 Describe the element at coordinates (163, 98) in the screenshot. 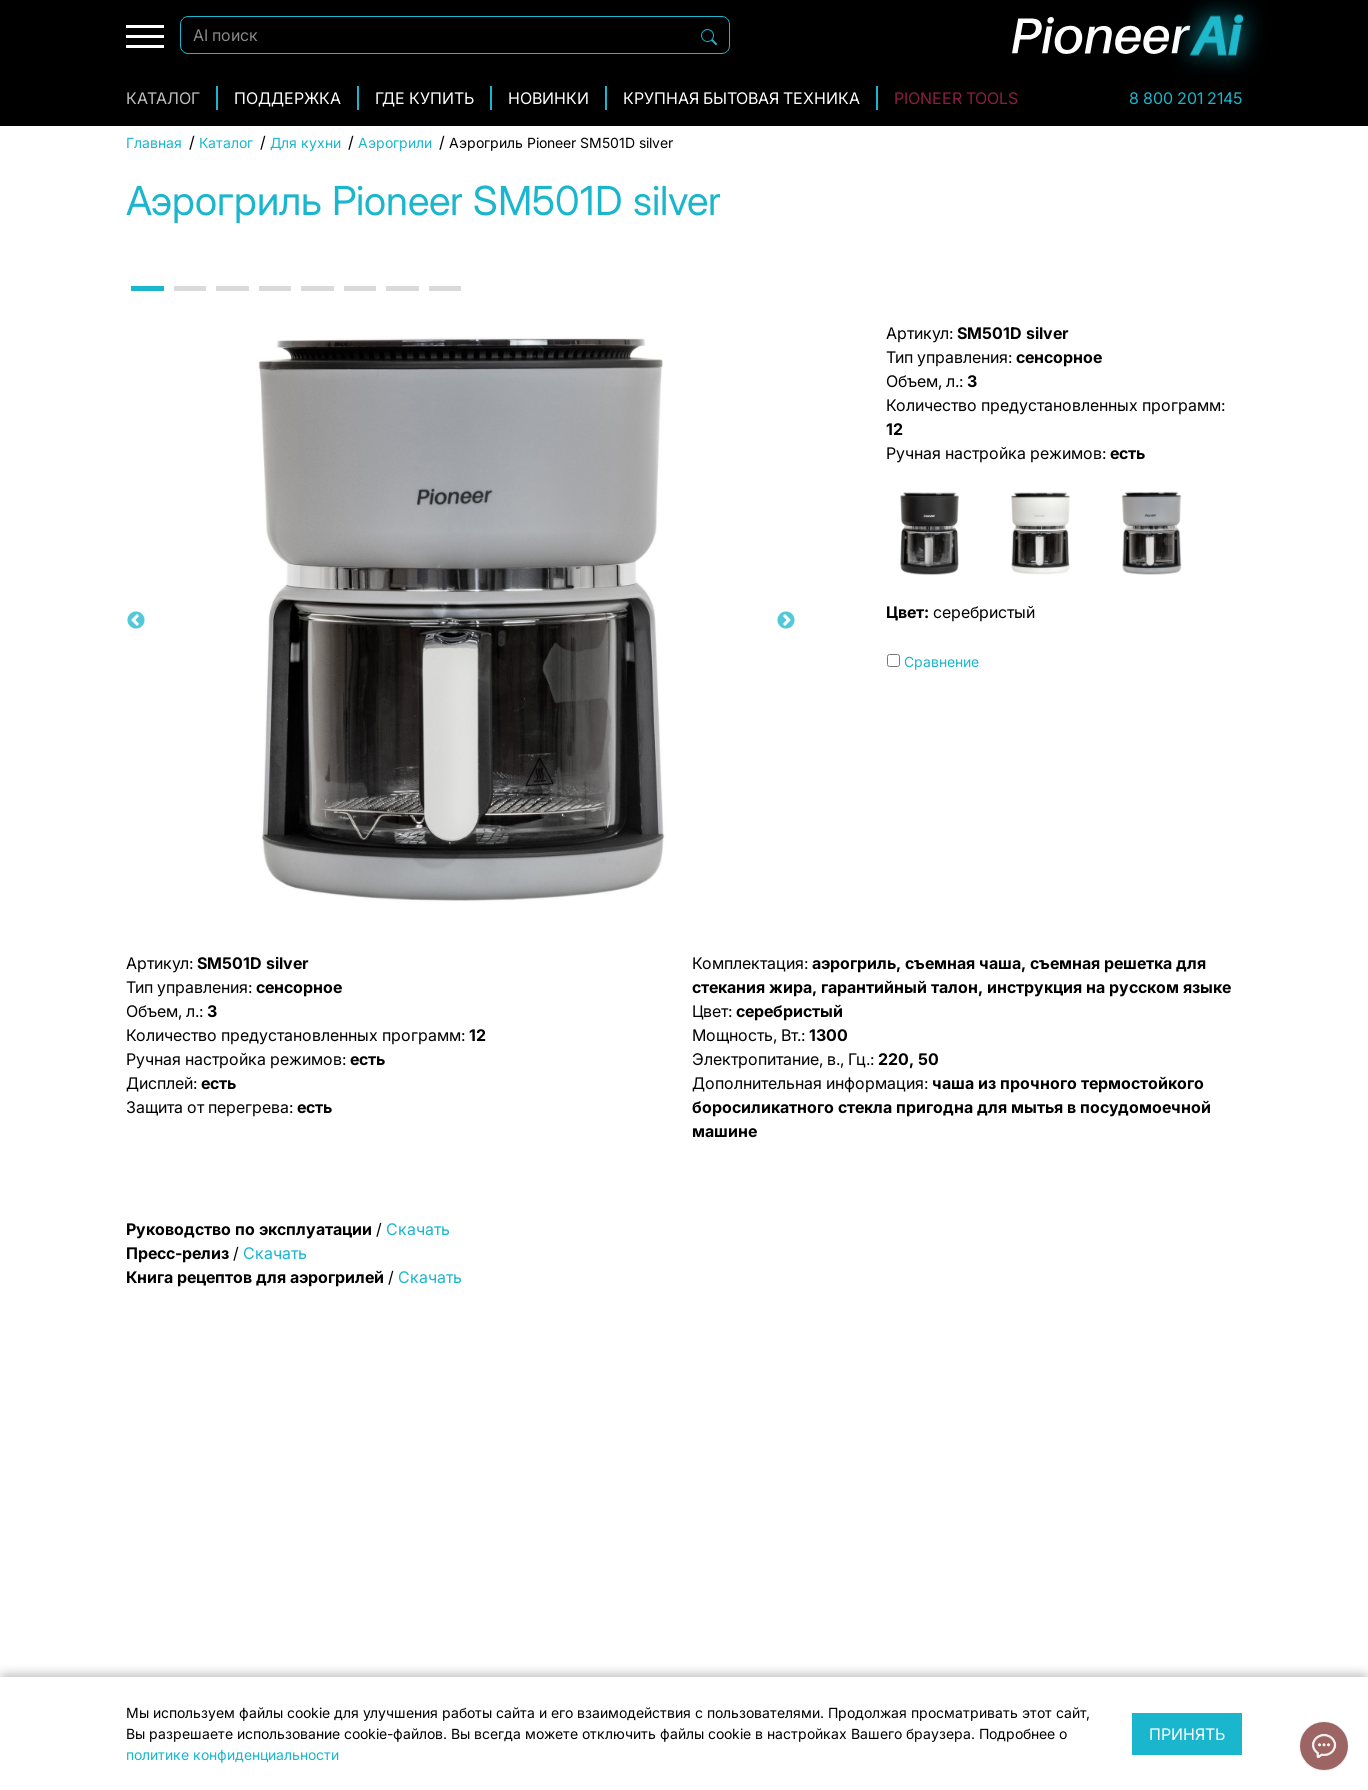

I see `Каталог` at that location.